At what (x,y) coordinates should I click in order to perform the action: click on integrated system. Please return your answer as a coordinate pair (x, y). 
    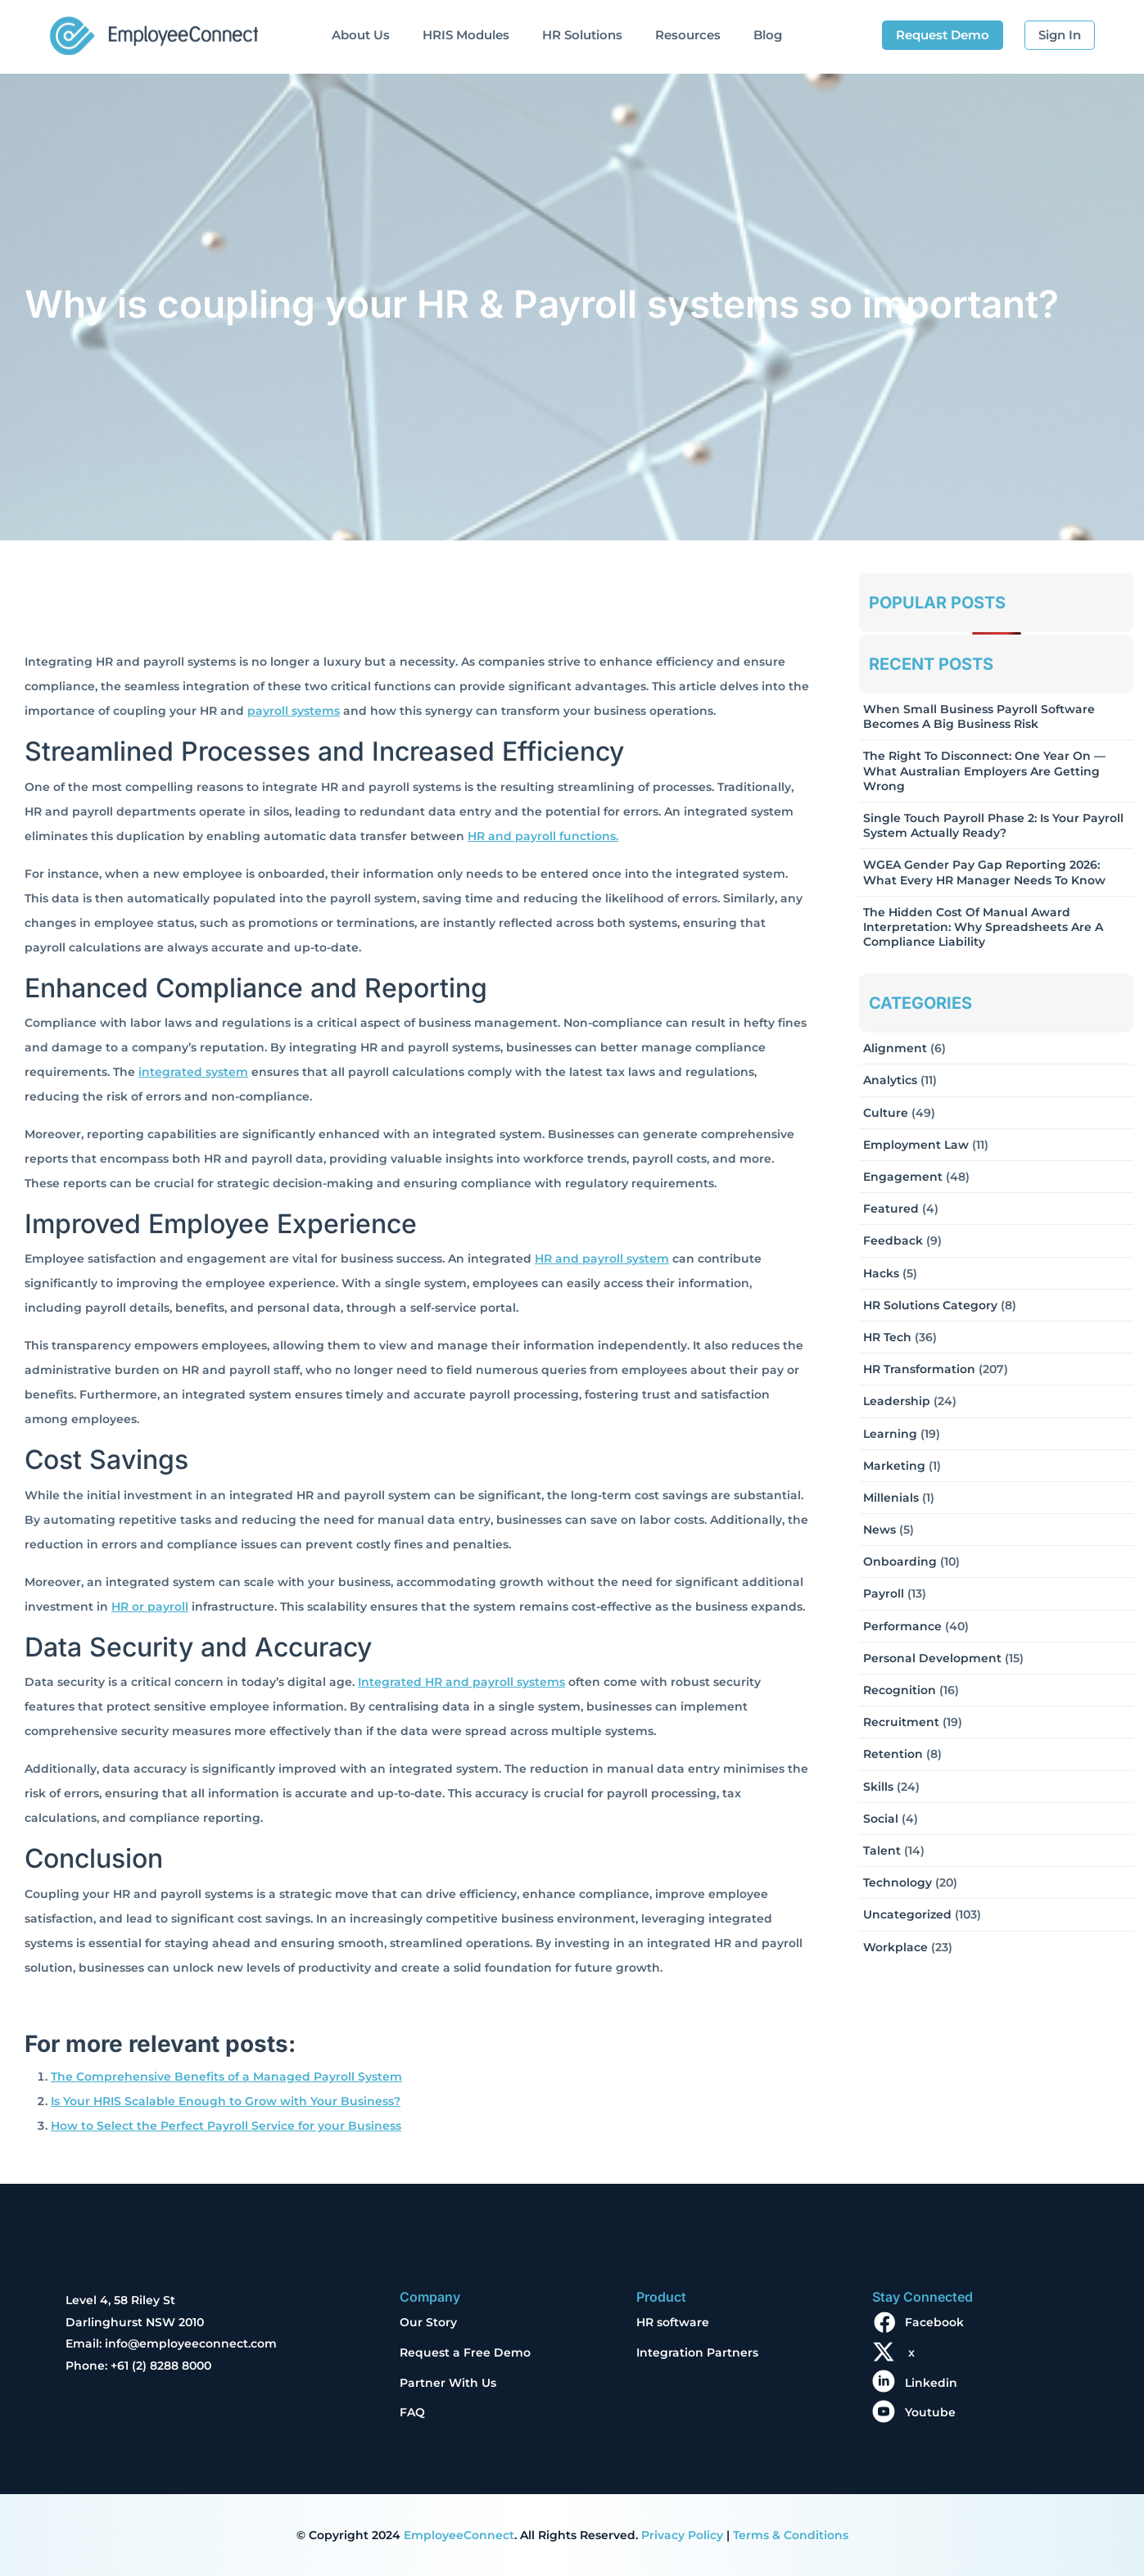
    Looking at the image, I should click on (193, 1071).